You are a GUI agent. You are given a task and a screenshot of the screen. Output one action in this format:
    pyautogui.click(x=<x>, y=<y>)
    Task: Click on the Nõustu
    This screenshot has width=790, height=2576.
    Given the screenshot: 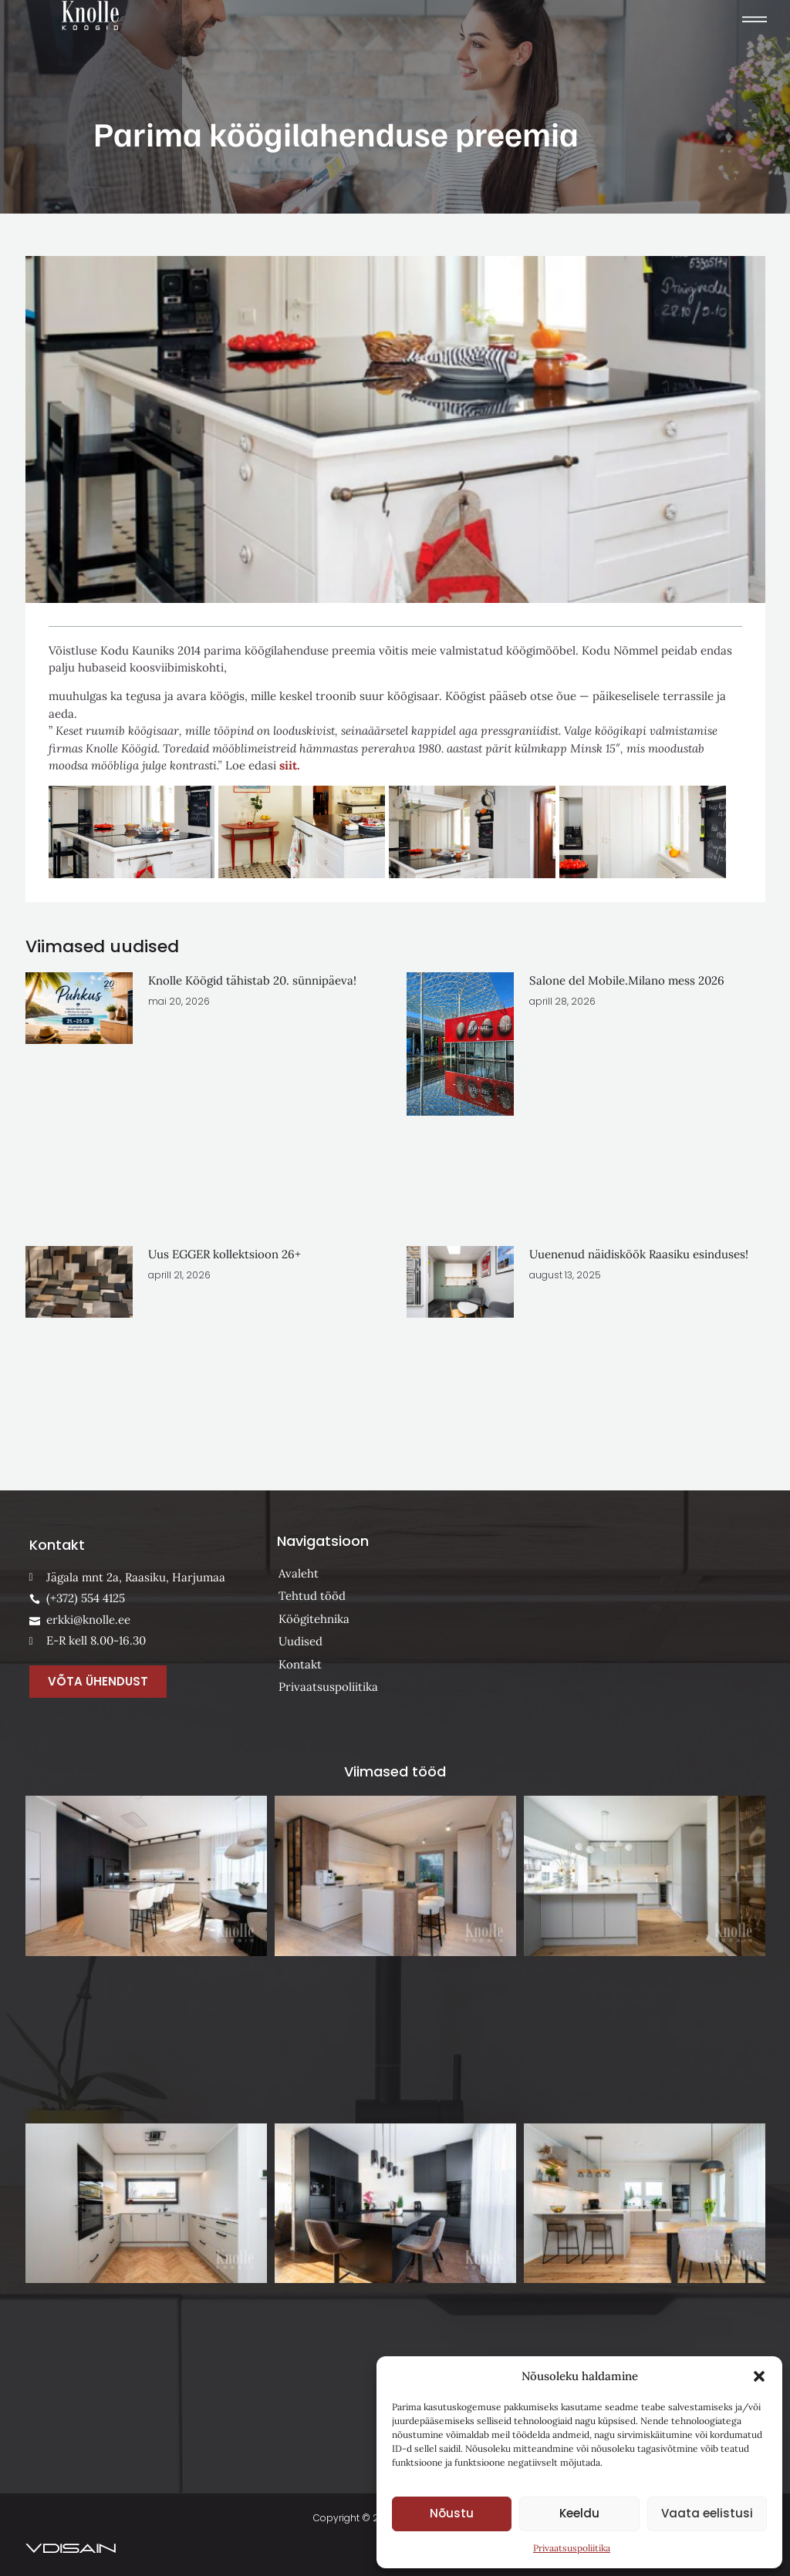 What is the action you would take?
    pyautogui.click(x=452, y=2513)
    